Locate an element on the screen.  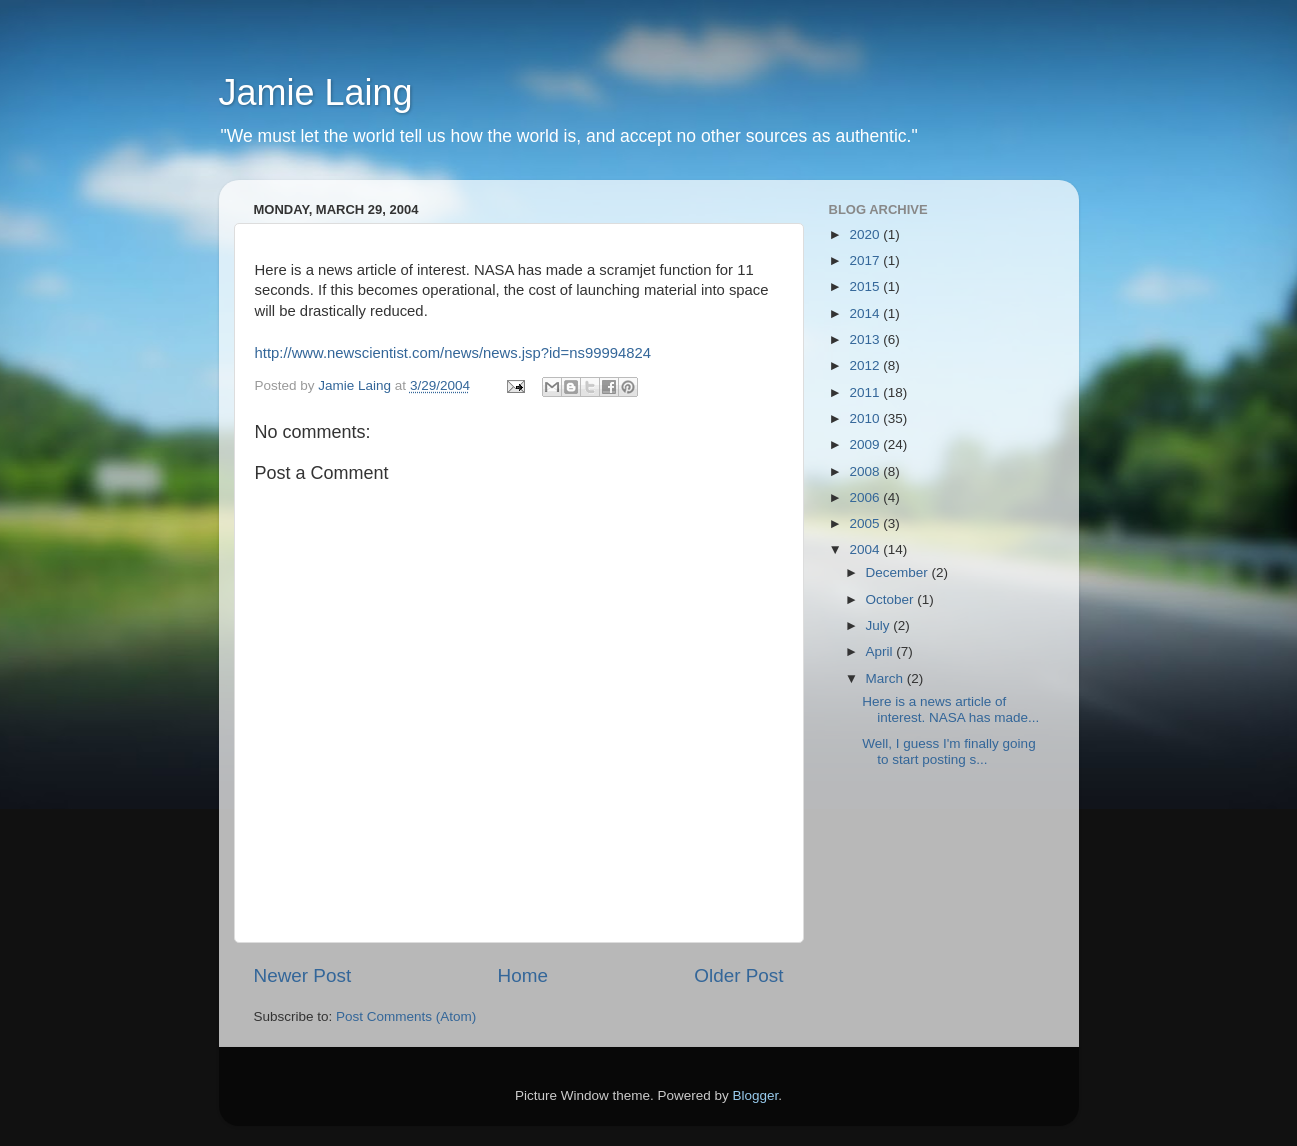
Well, I guess I'm finally going to start posting s... is located at coordinates (948, 751).